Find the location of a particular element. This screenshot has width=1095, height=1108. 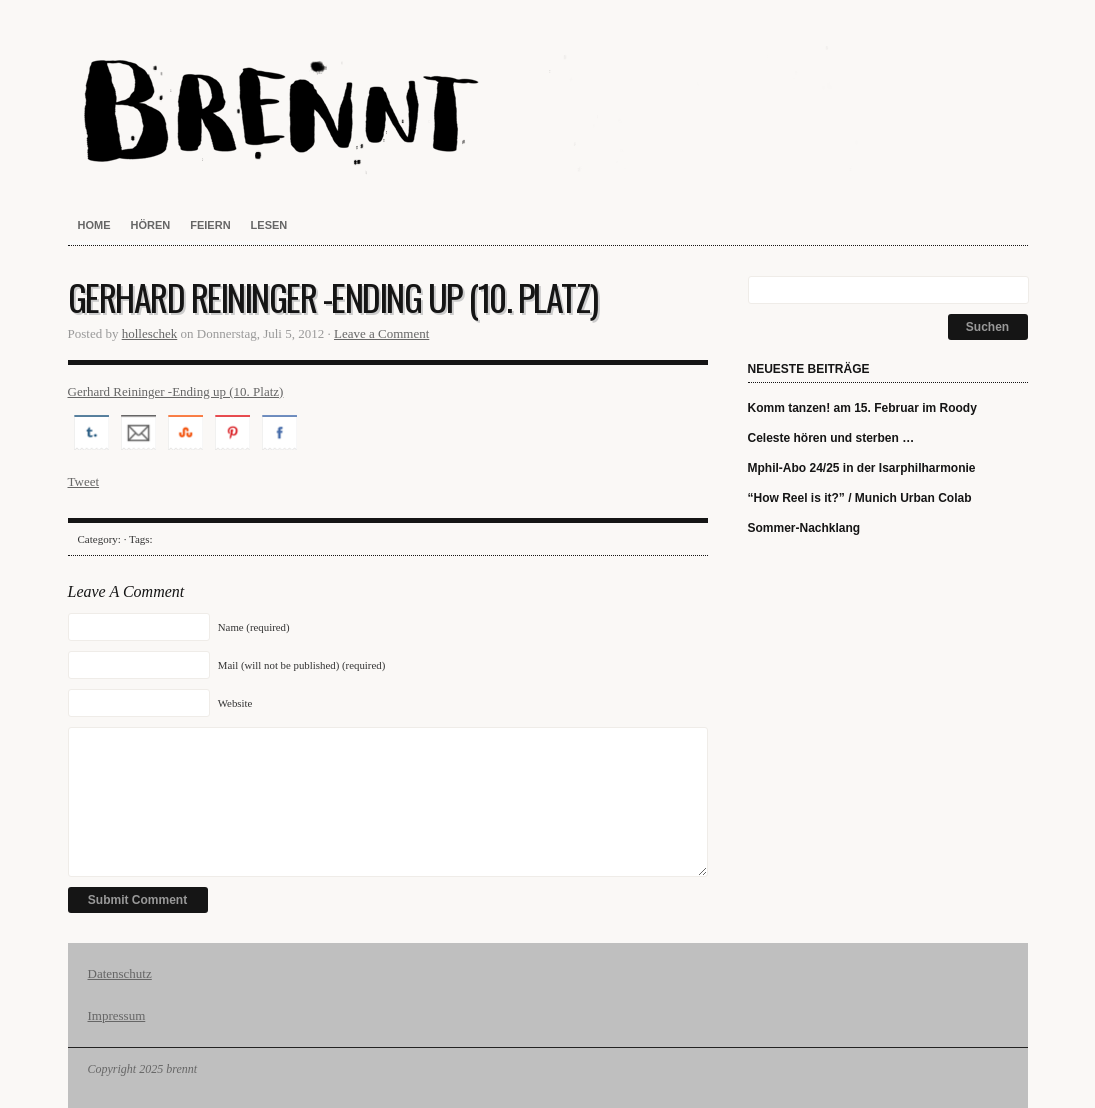

Gerhard Reininger -Ending up (10. Platz) is located at coordinates (176, 391).